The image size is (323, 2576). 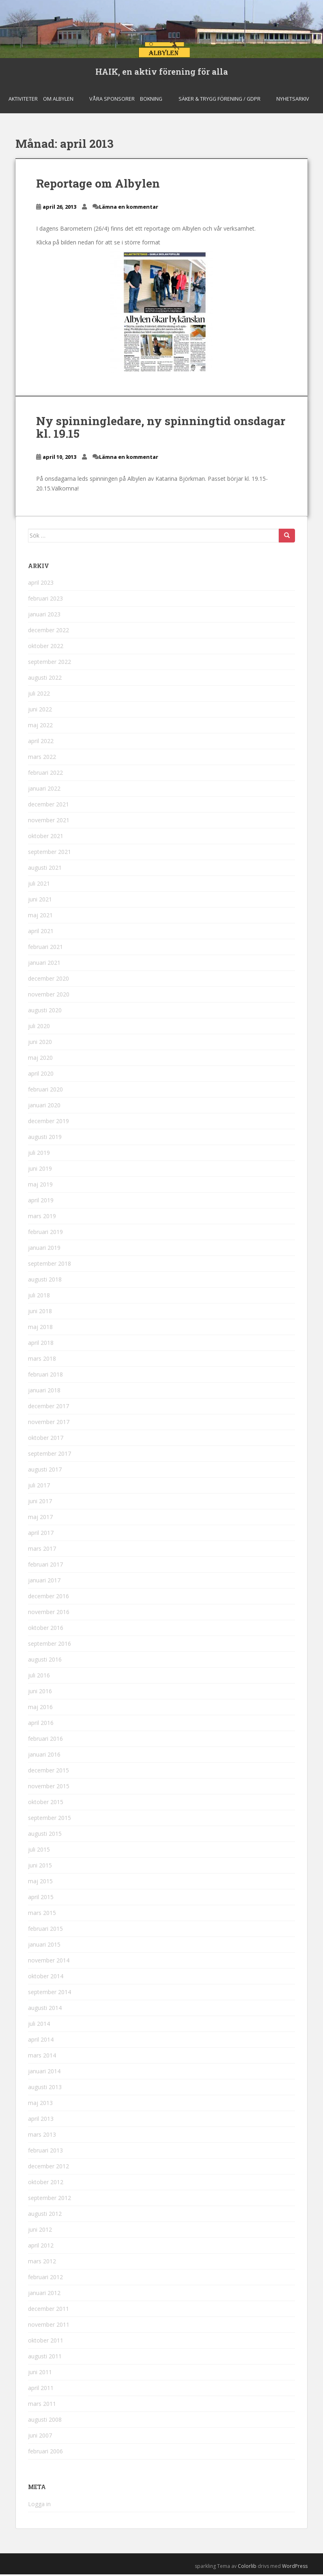 What do you see at coordinates (40, 1059) in the screenshot?
I see `maj 2020` at bounding box center [40, 1059].